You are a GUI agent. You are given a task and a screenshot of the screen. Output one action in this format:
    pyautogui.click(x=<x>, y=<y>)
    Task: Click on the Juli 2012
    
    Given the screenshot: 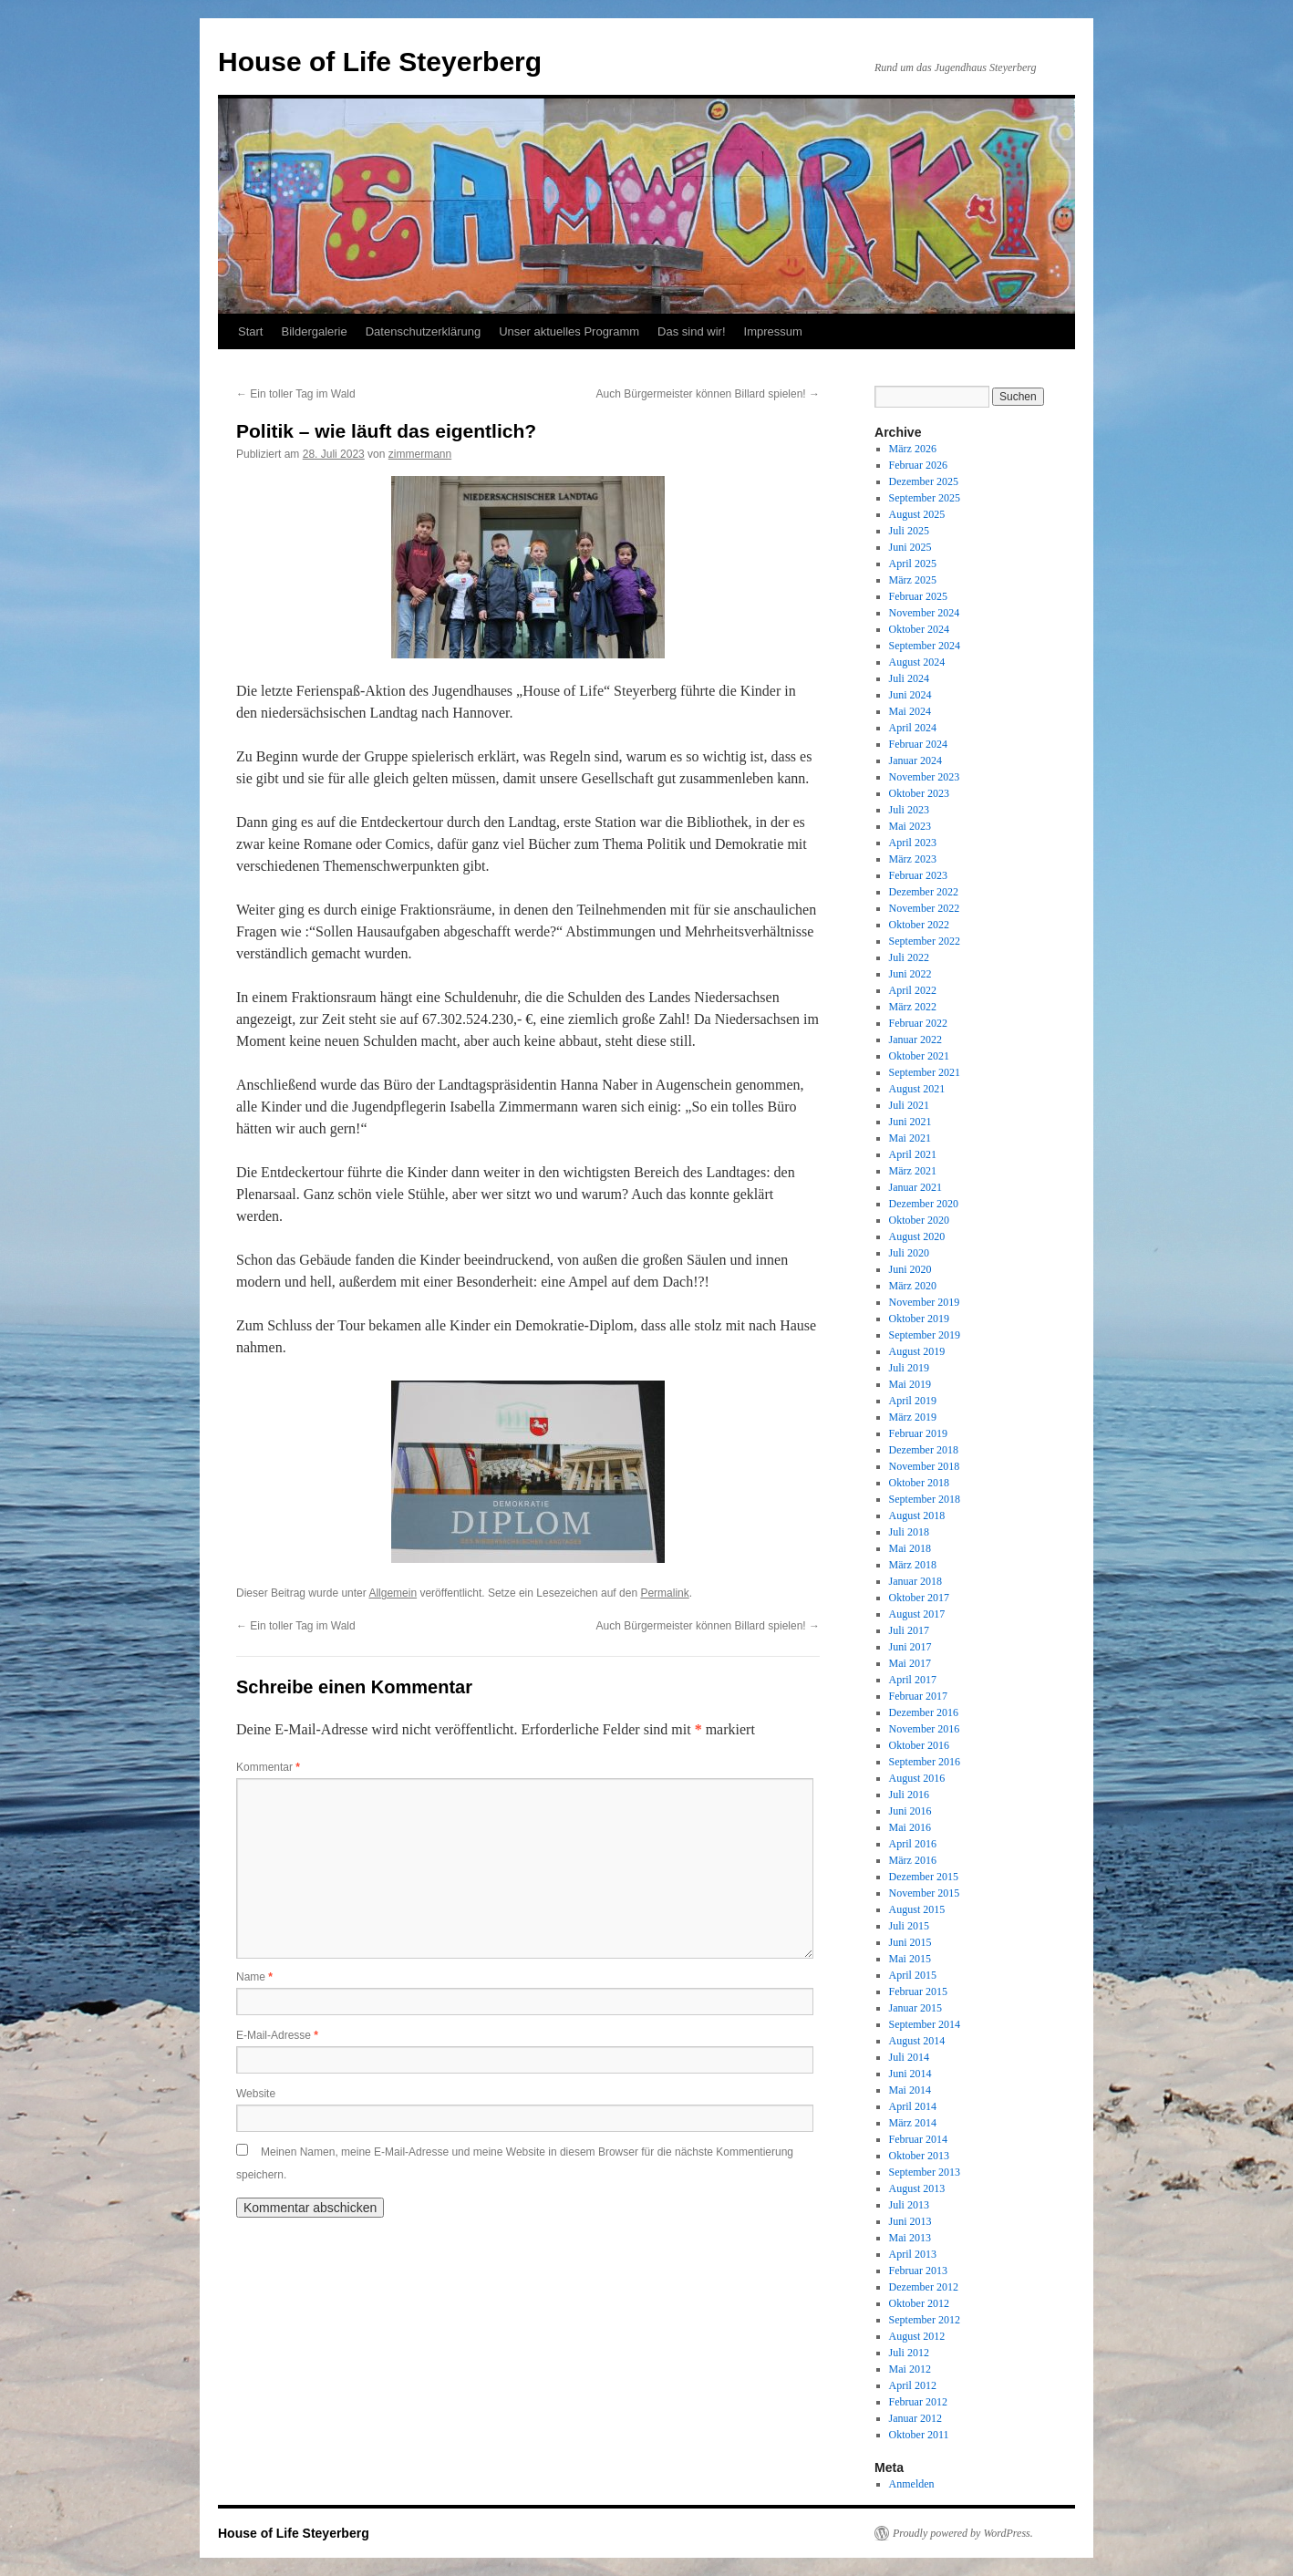 What is the action you would take?
    pyautogui.click(x=909, y=2352)
    